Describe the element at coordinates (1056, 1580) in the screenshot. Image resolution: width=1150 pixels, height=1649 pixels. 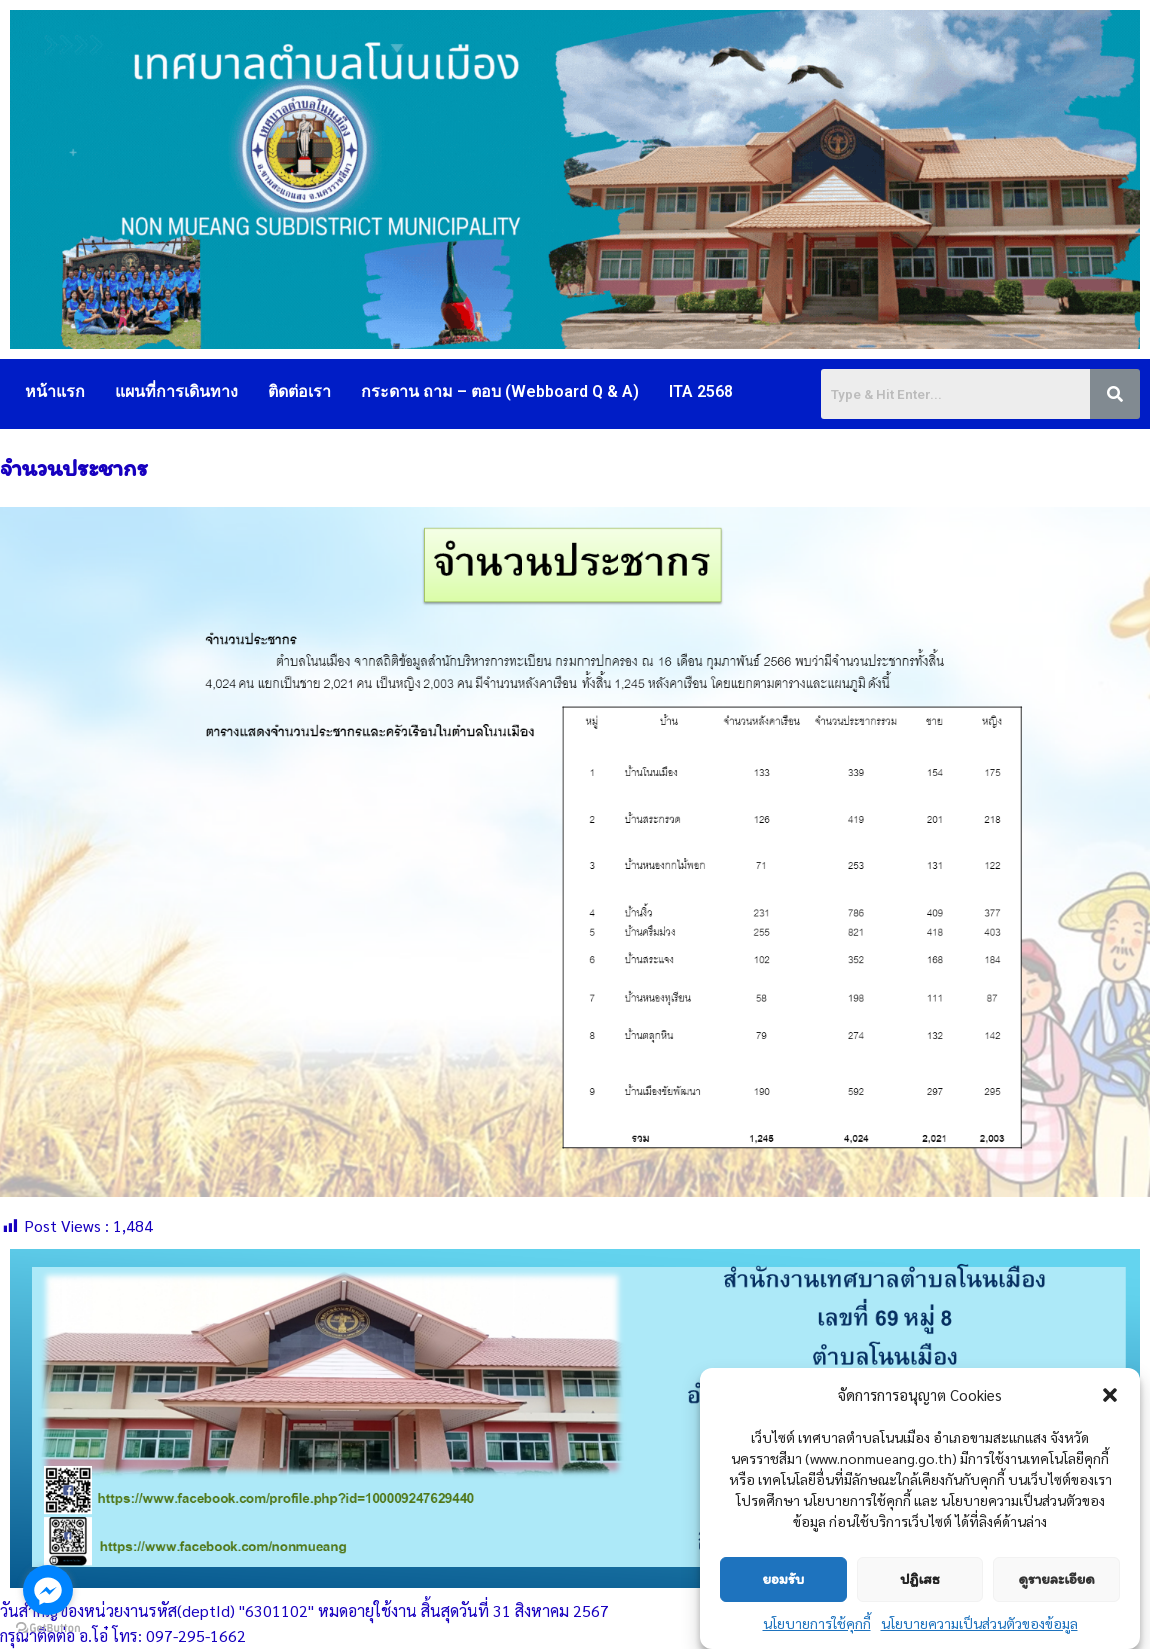
I see `ดูรายละเอียด` at that location.